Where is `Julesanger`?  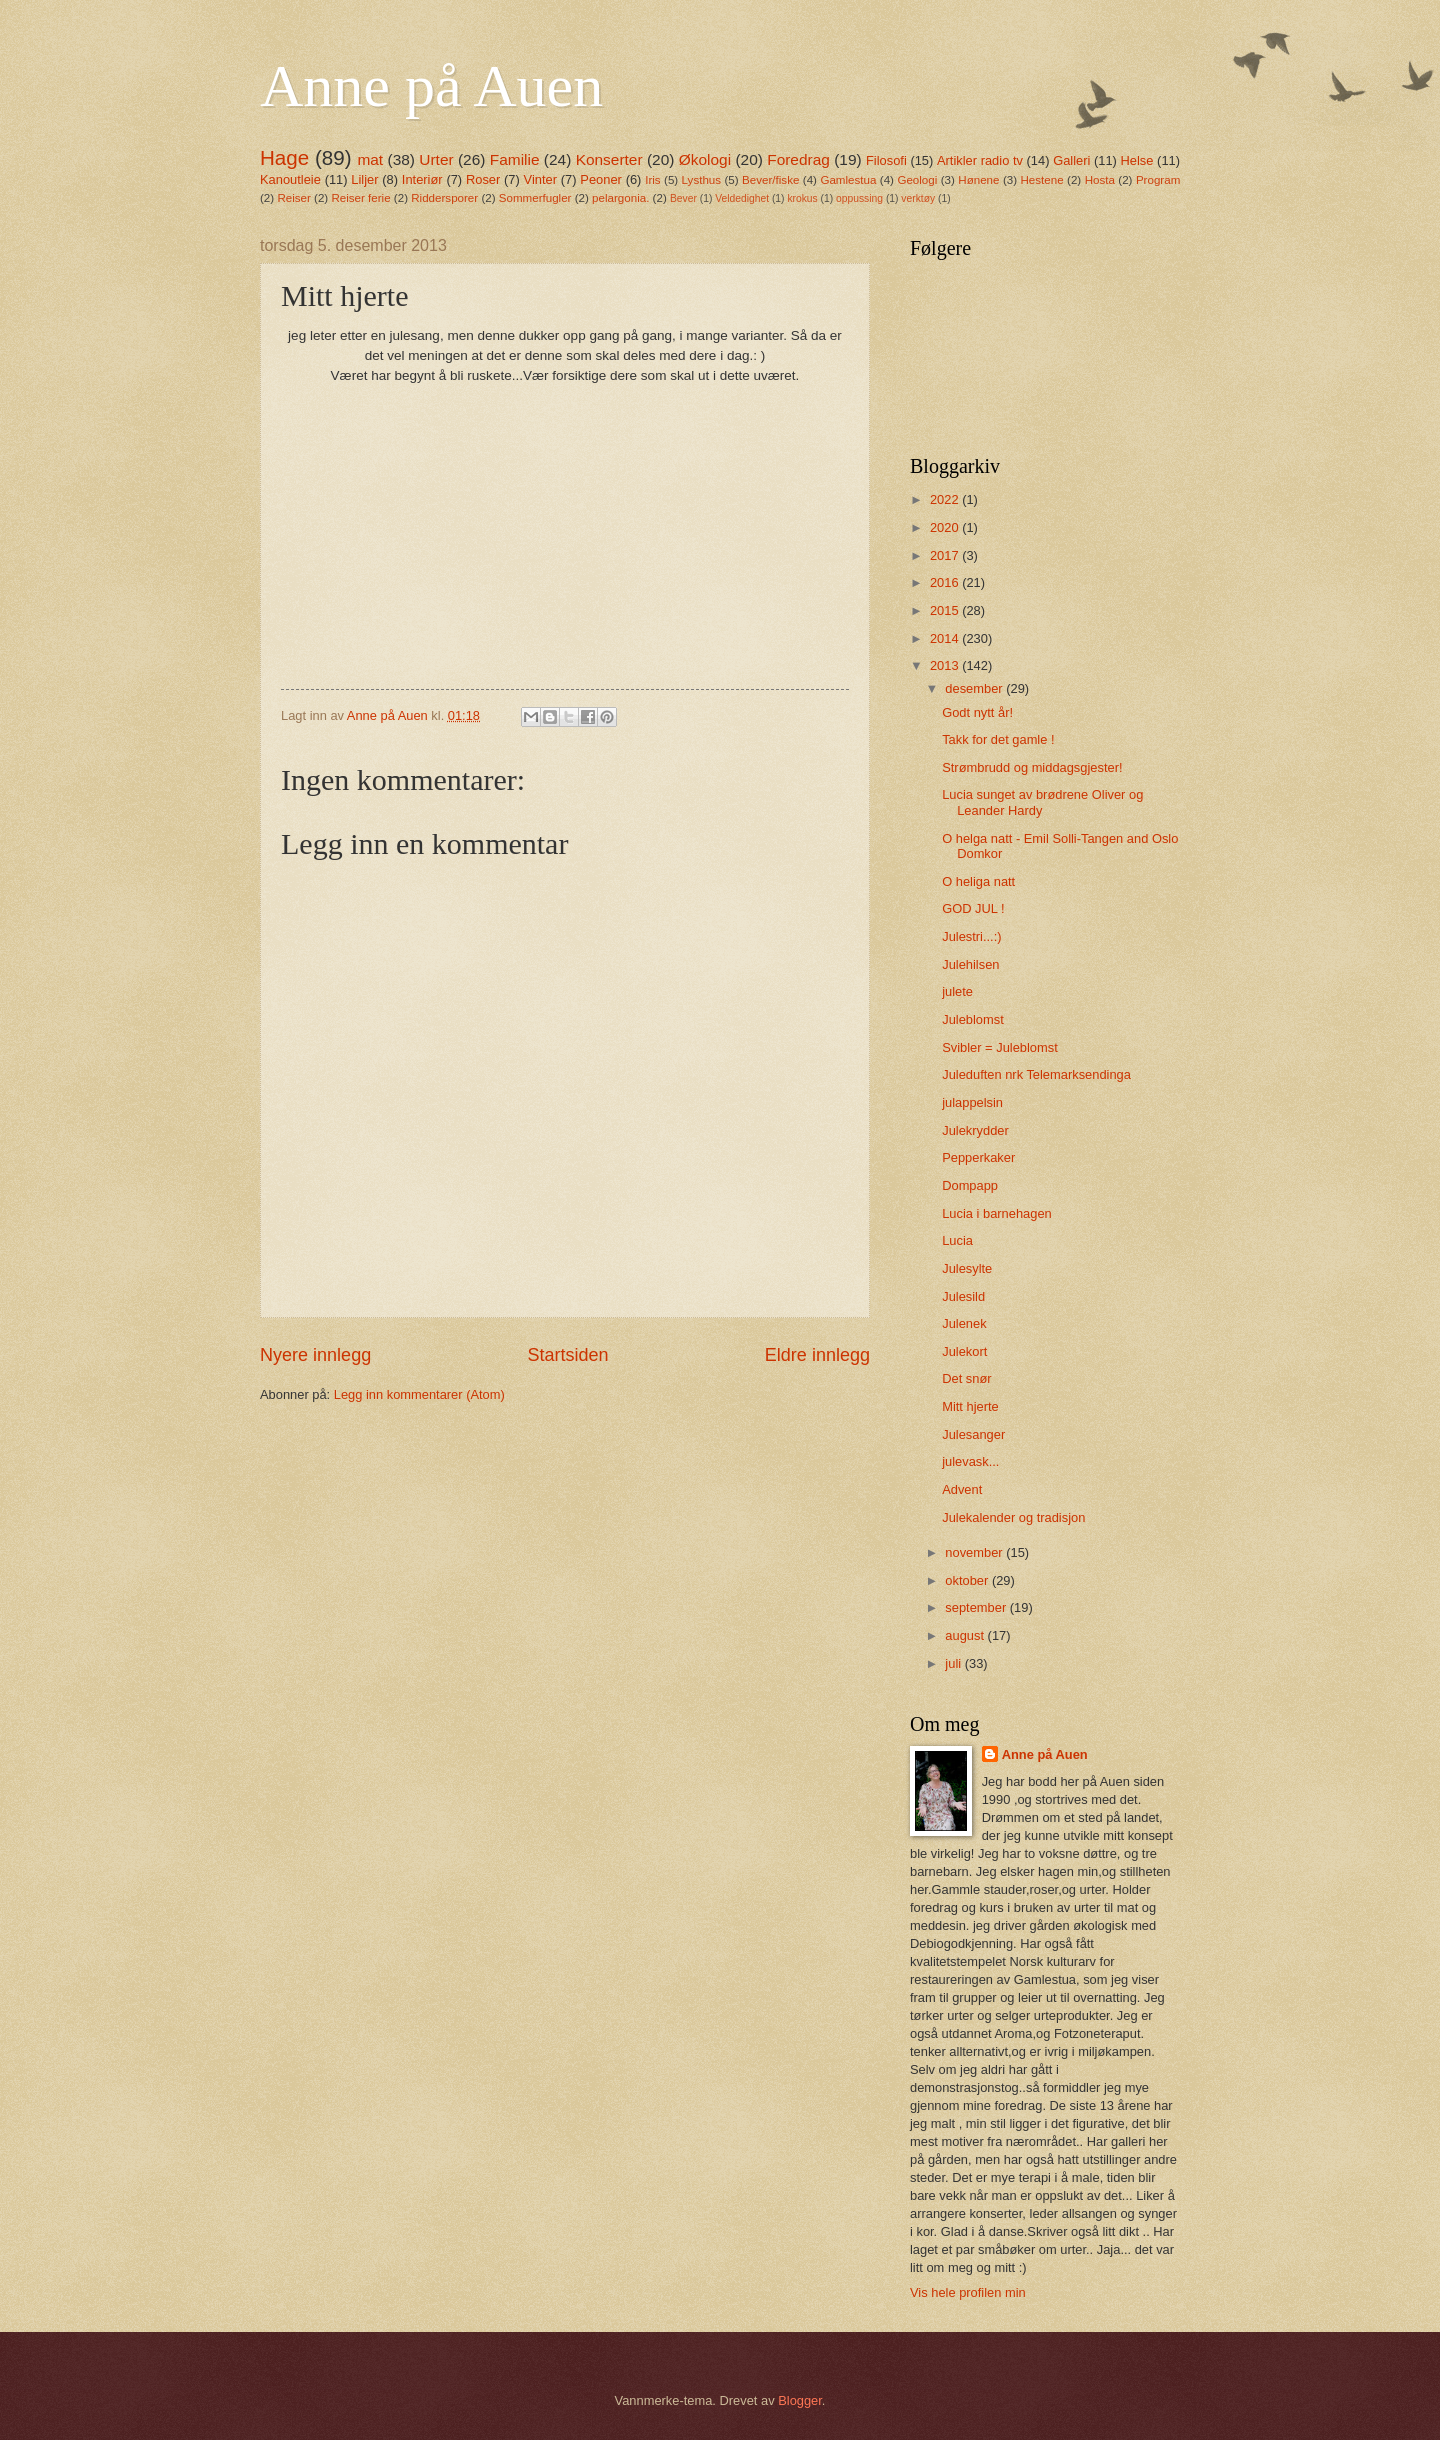
Julesanger is located at coordinates (973, 1434).